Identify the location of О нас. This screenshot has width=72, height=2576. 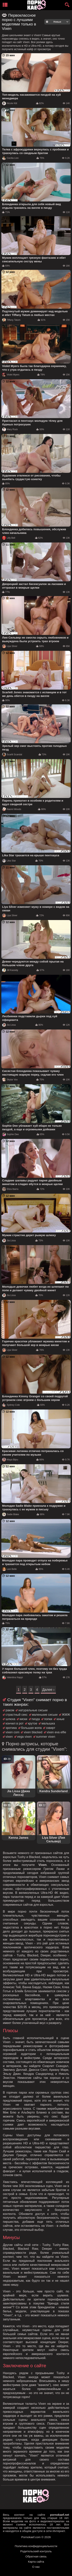
(36, 2566).